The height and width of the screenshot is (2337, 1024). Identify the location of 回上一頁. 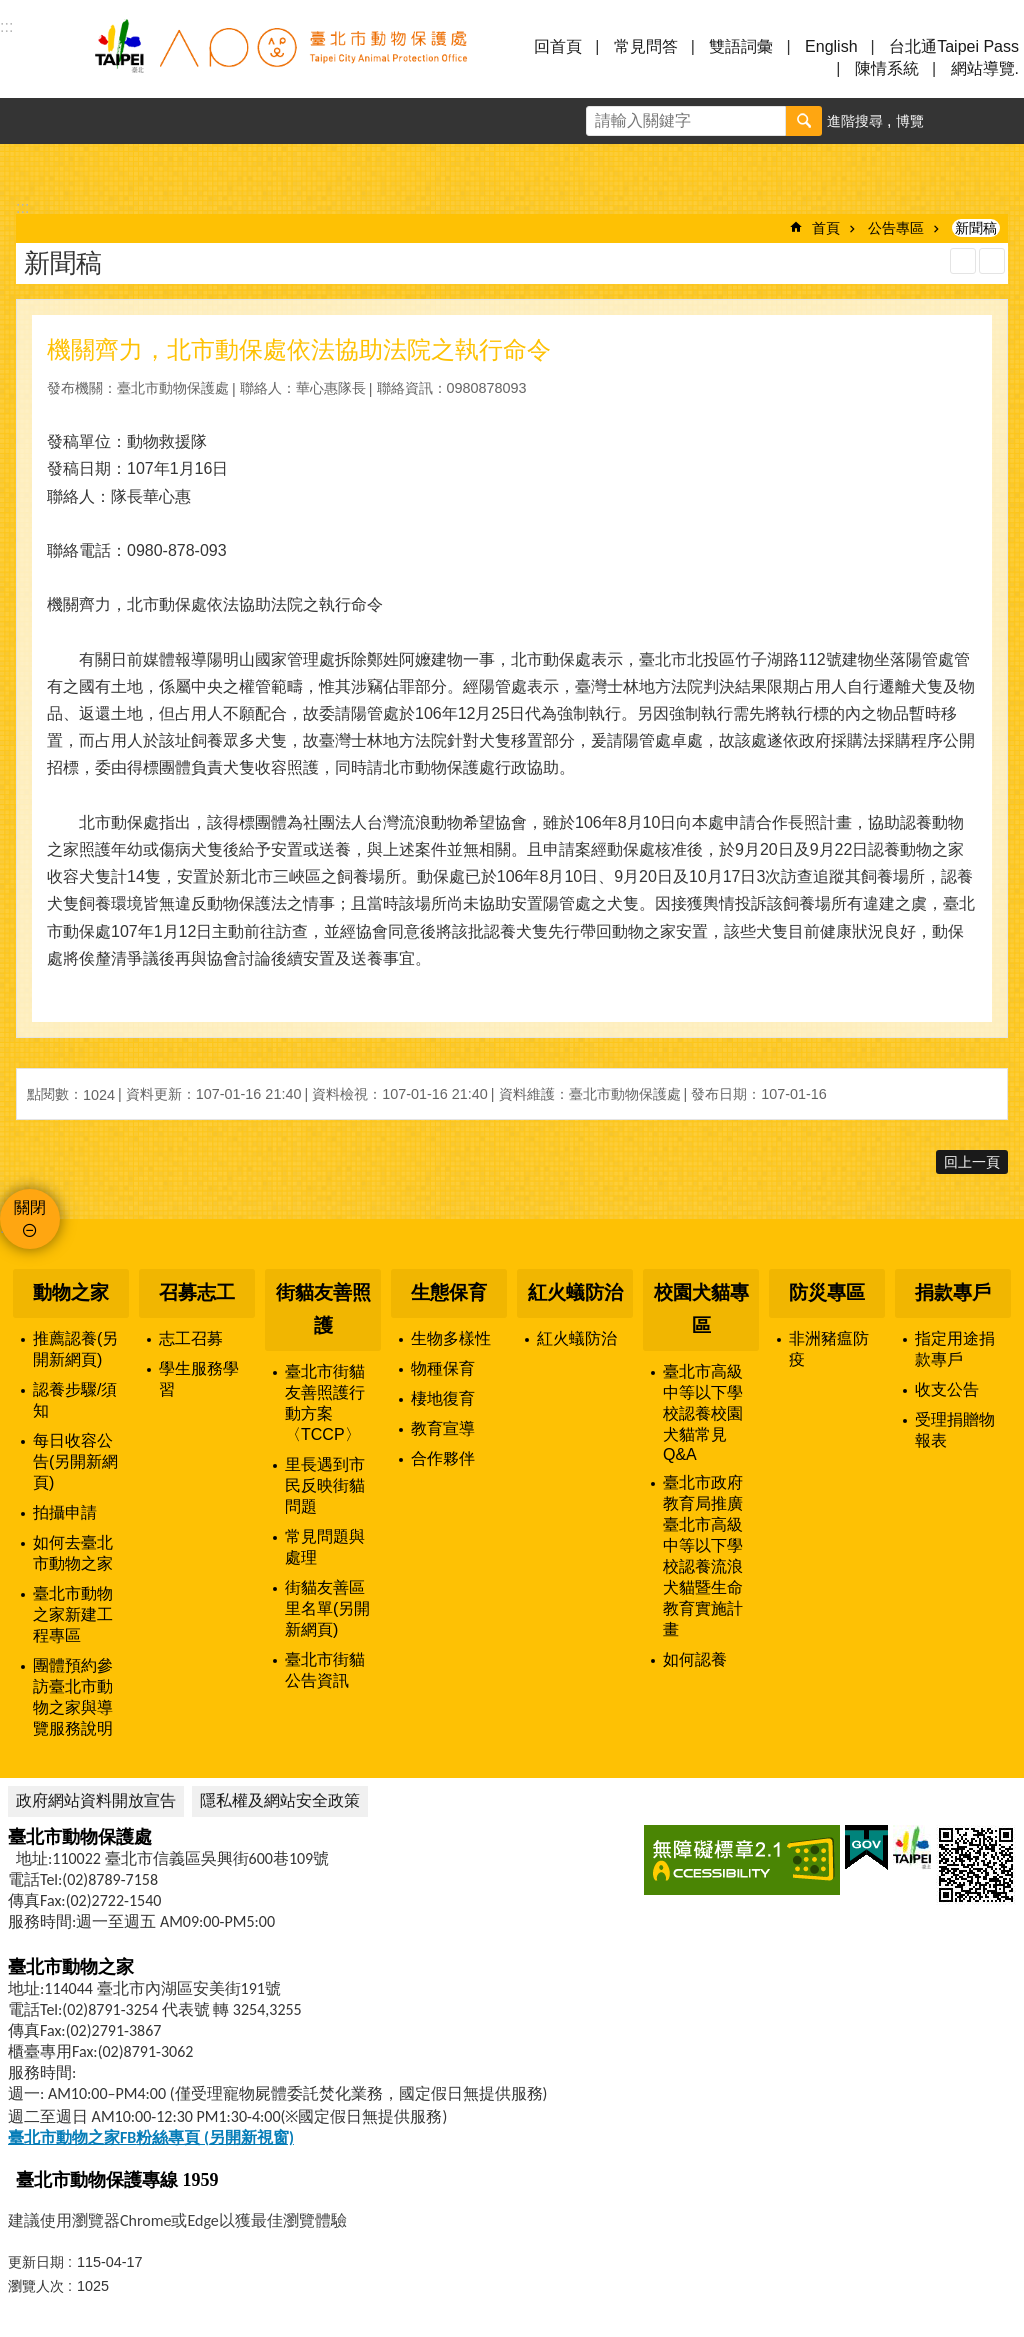
(972, 1162).